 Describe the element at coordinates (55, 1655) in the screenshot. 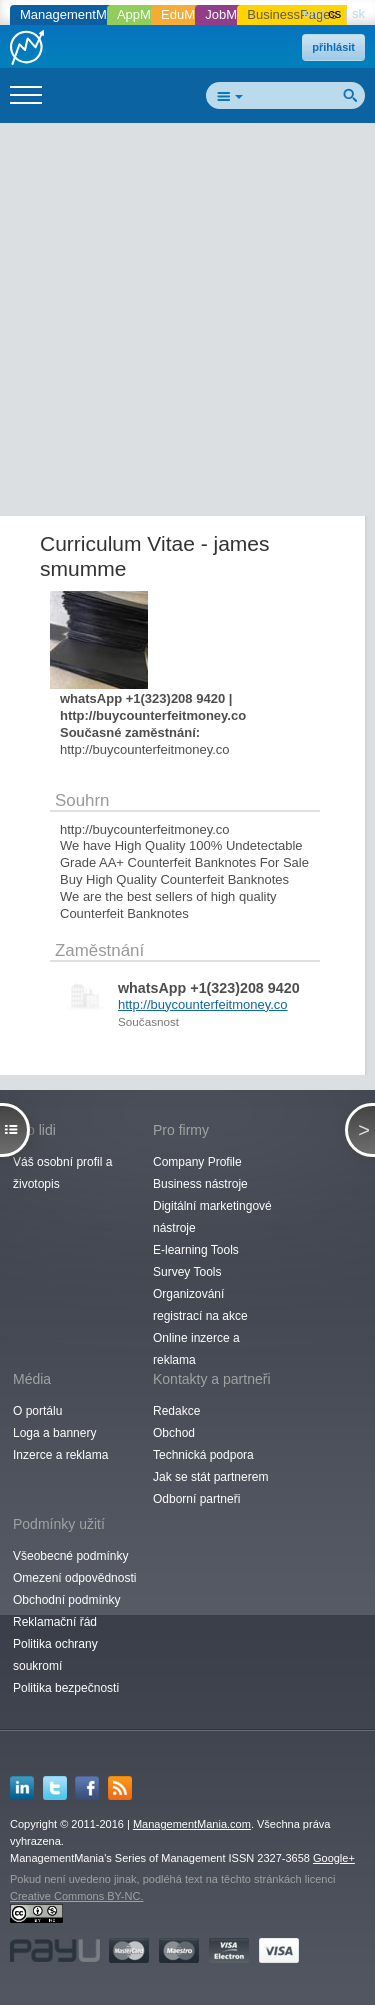

I see `Politika ochrany soukromí` at that location.